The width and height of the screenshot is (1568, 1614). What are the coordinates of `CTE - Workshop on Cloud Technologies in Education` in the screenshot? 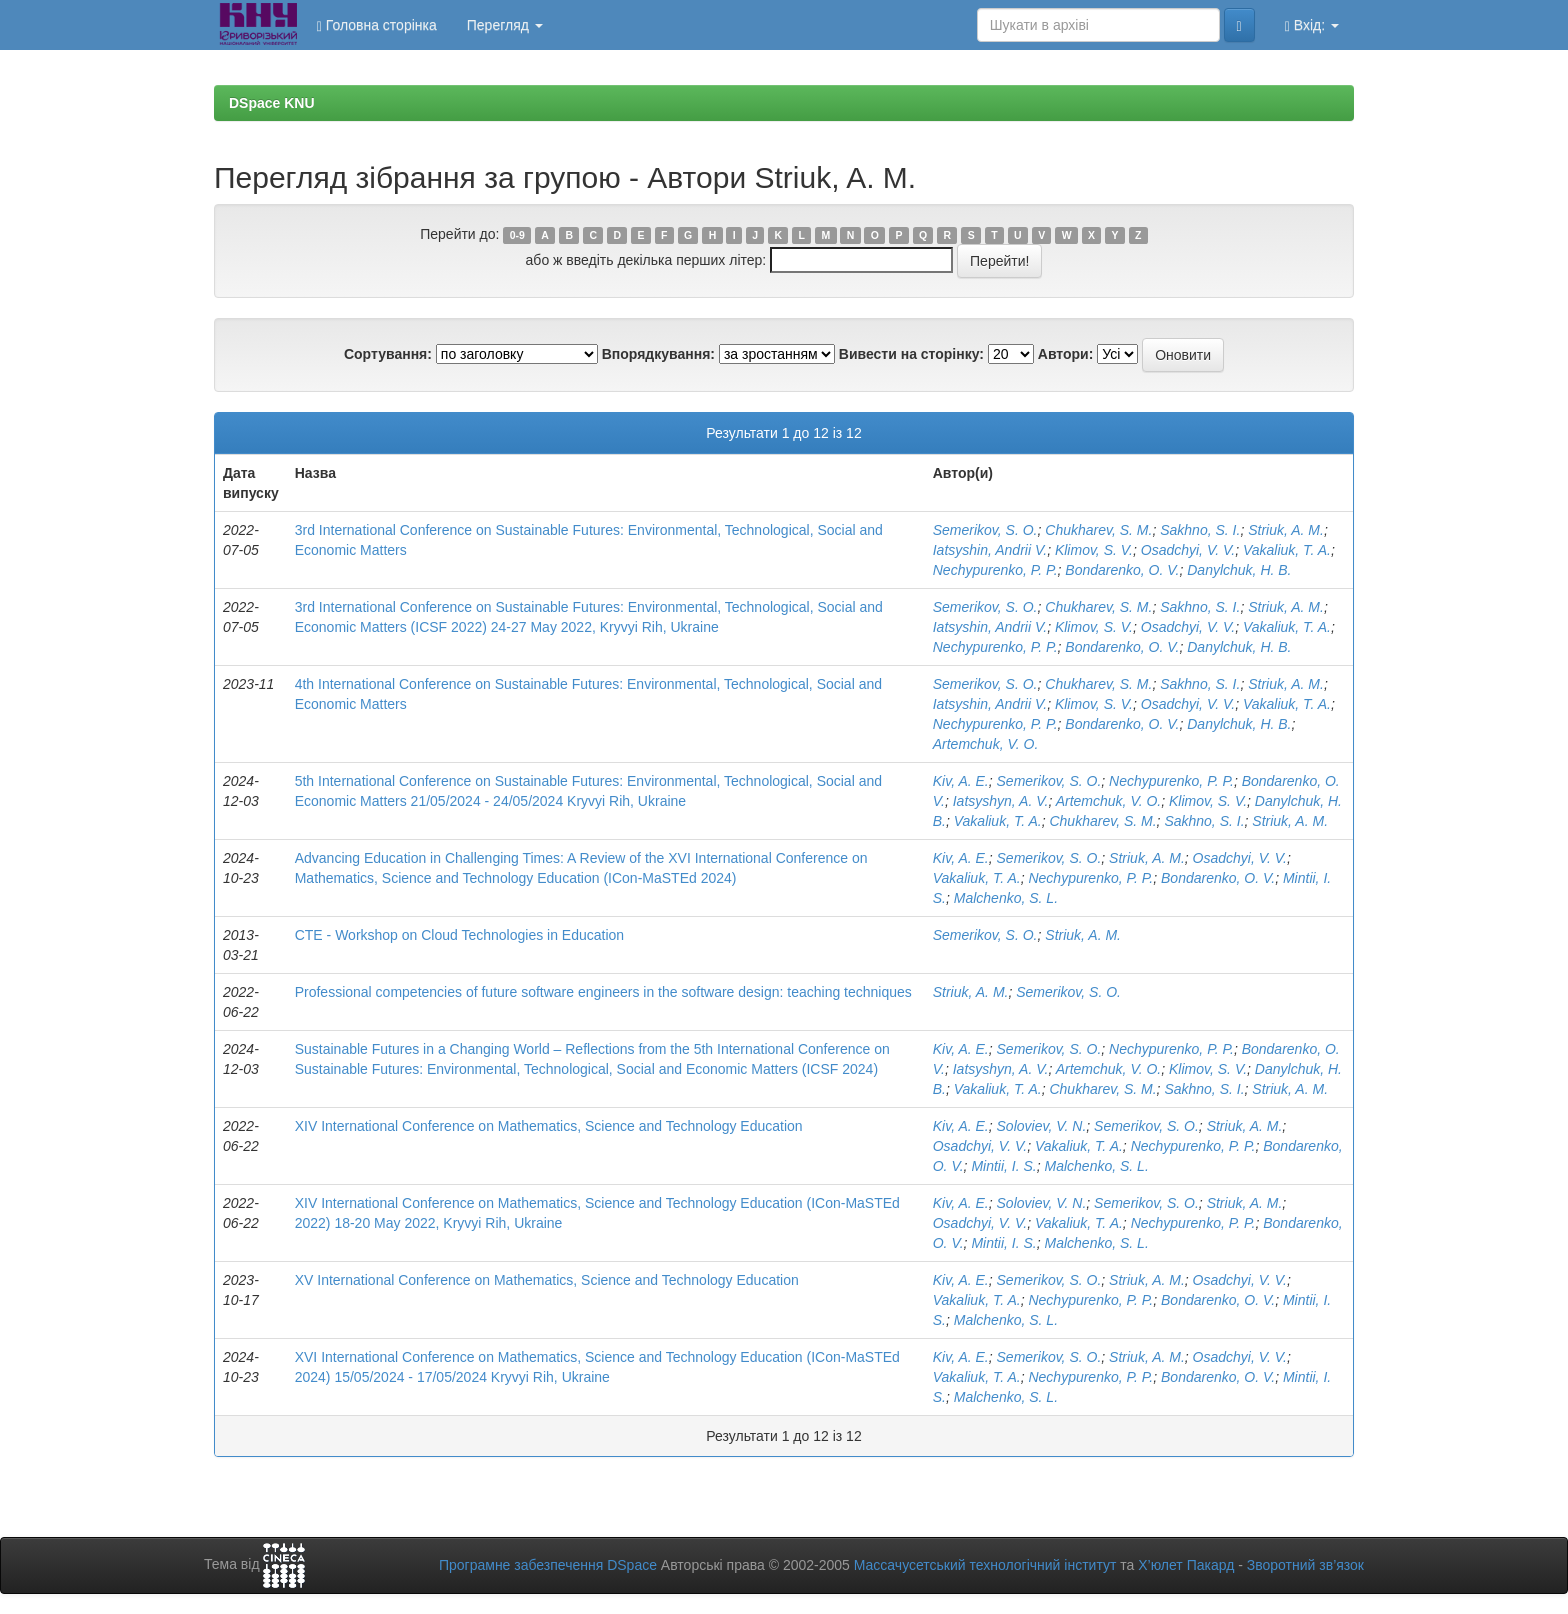 It's located at (459, 935).